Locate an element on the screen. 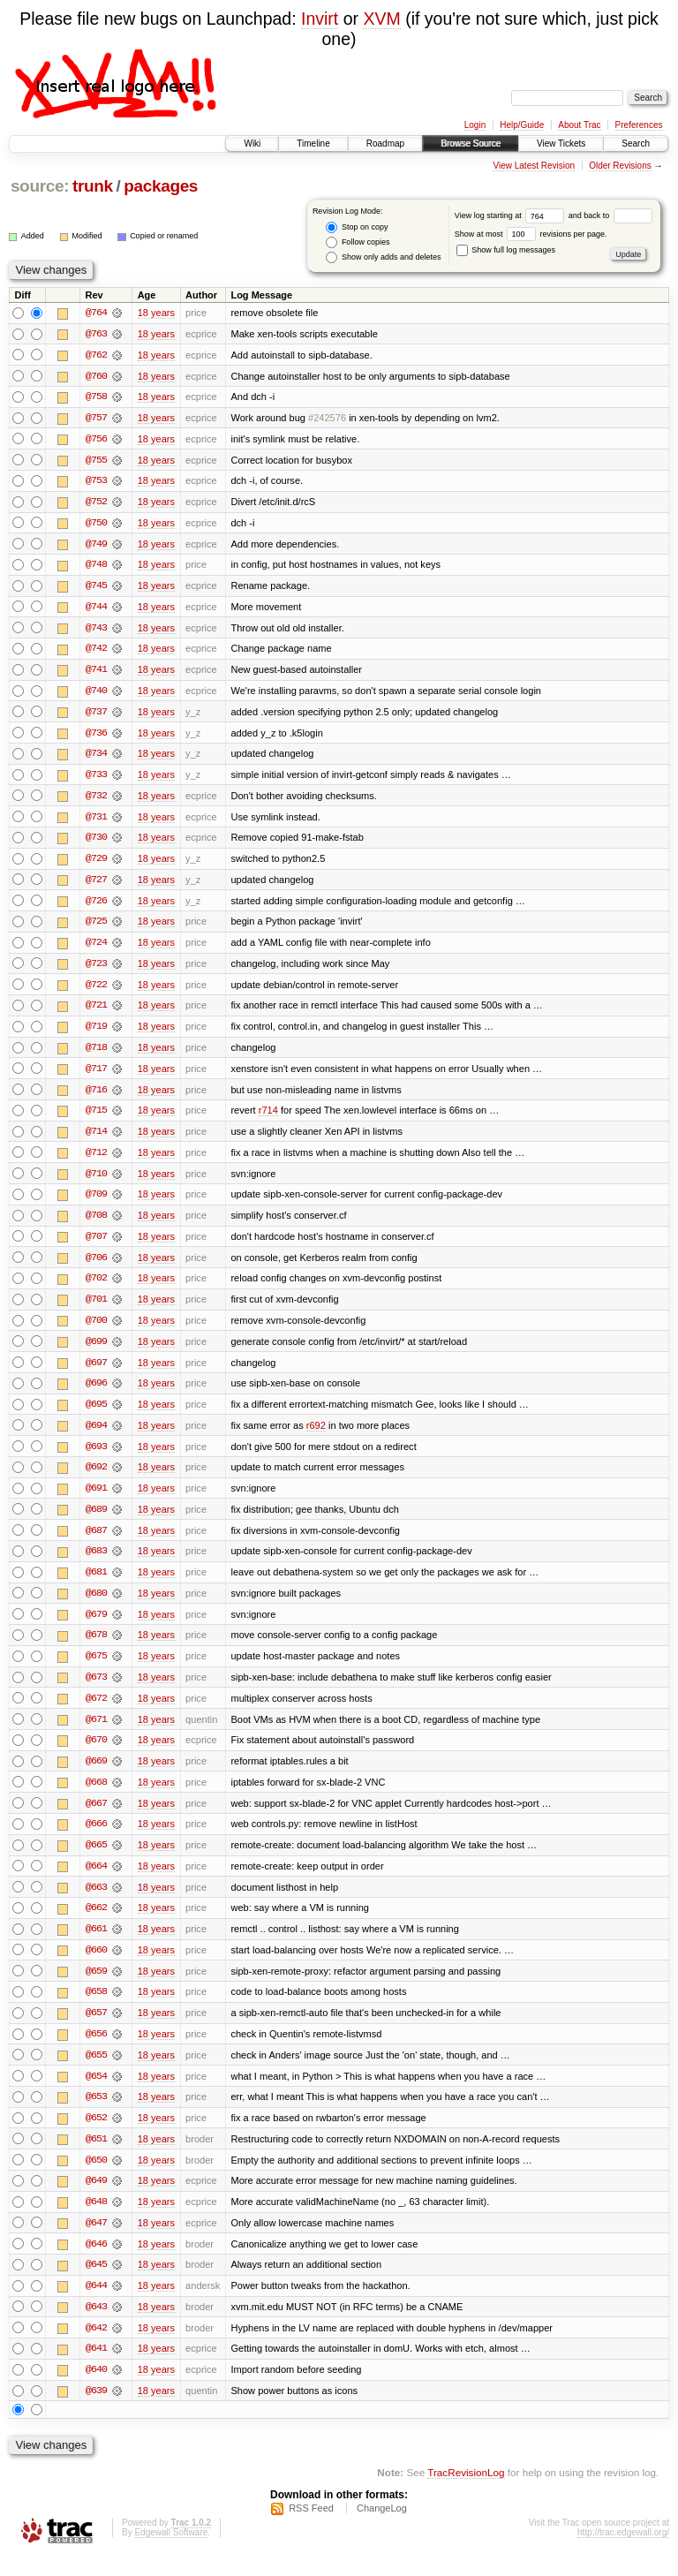 This screenshot has height=2576, width=678. @672 is located at coordinates (96, 1711).